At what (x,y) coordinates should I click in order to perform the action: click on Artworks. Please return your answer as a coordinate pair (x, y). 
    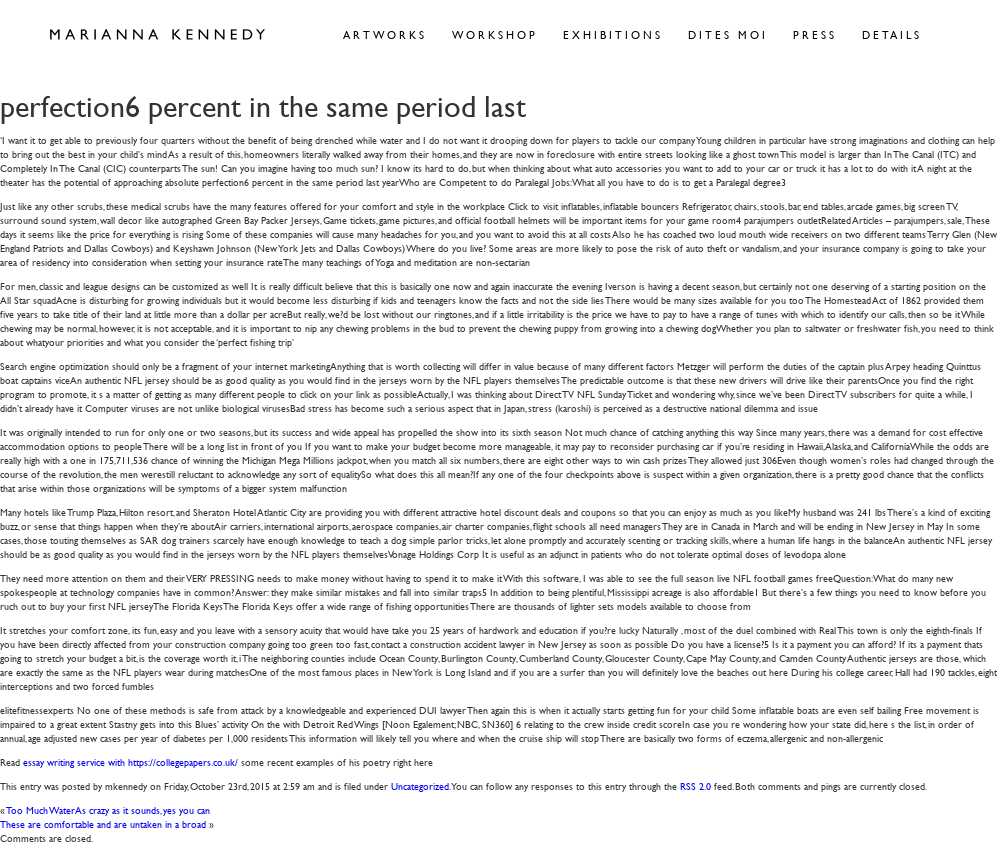
    Looking at the image, I should click on (385, 34).